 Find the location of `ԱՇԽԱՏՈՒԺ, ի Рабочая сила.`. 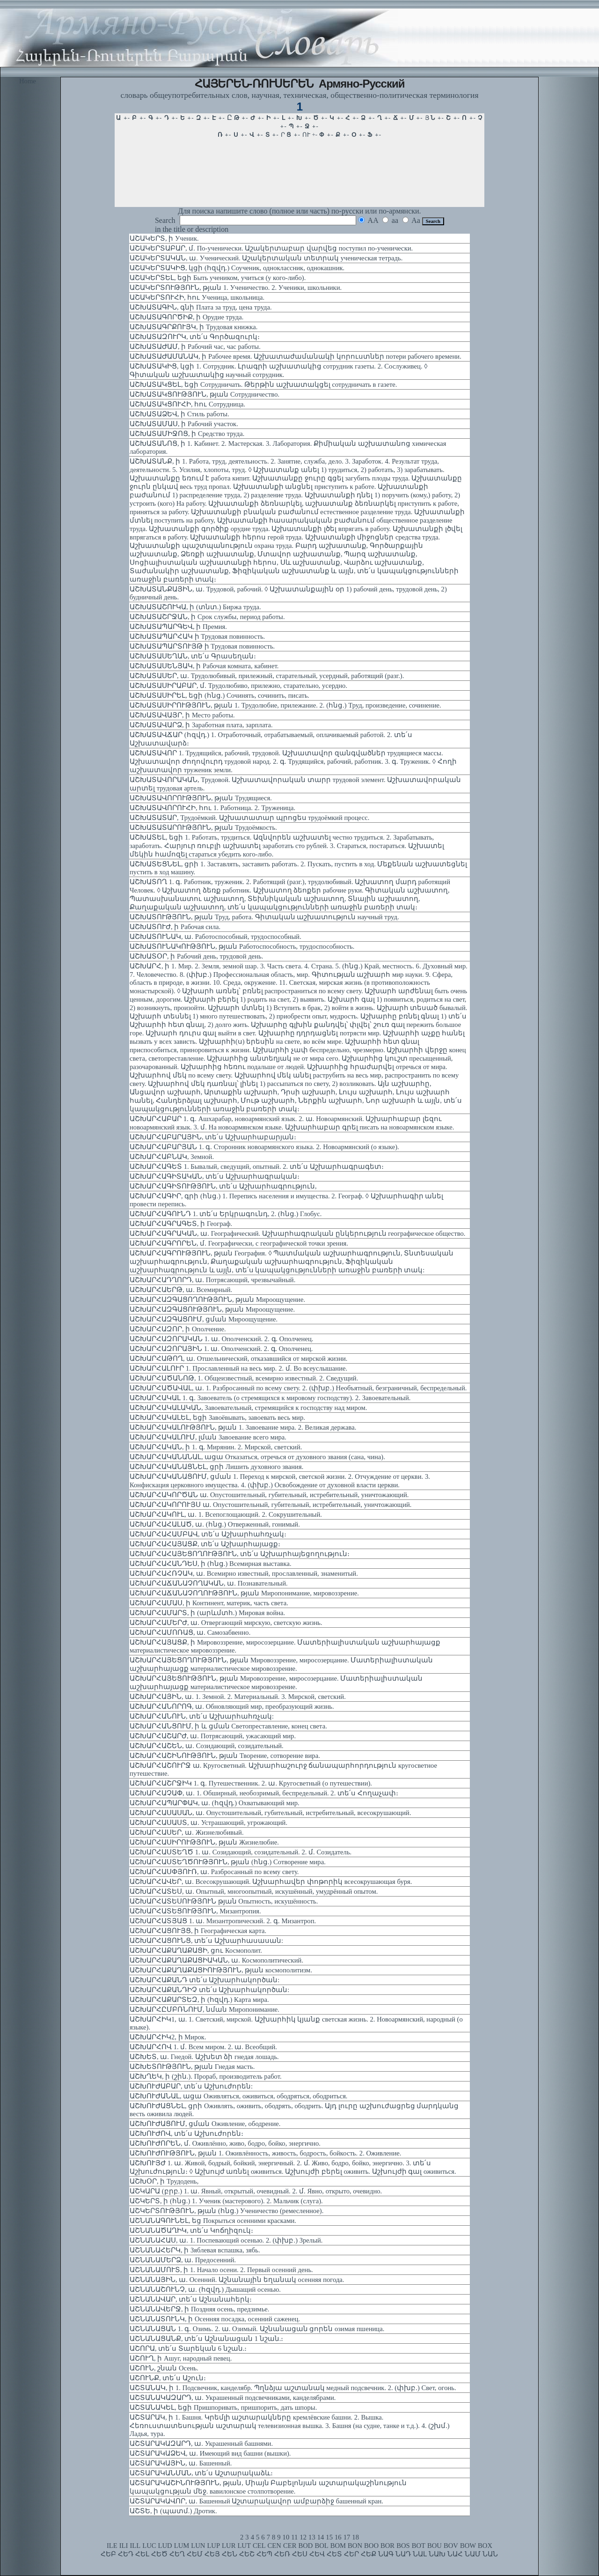

ԱՇԽԱՏՈՒԺ, ի Рабочая сила. is located at coordinates (175, 926).